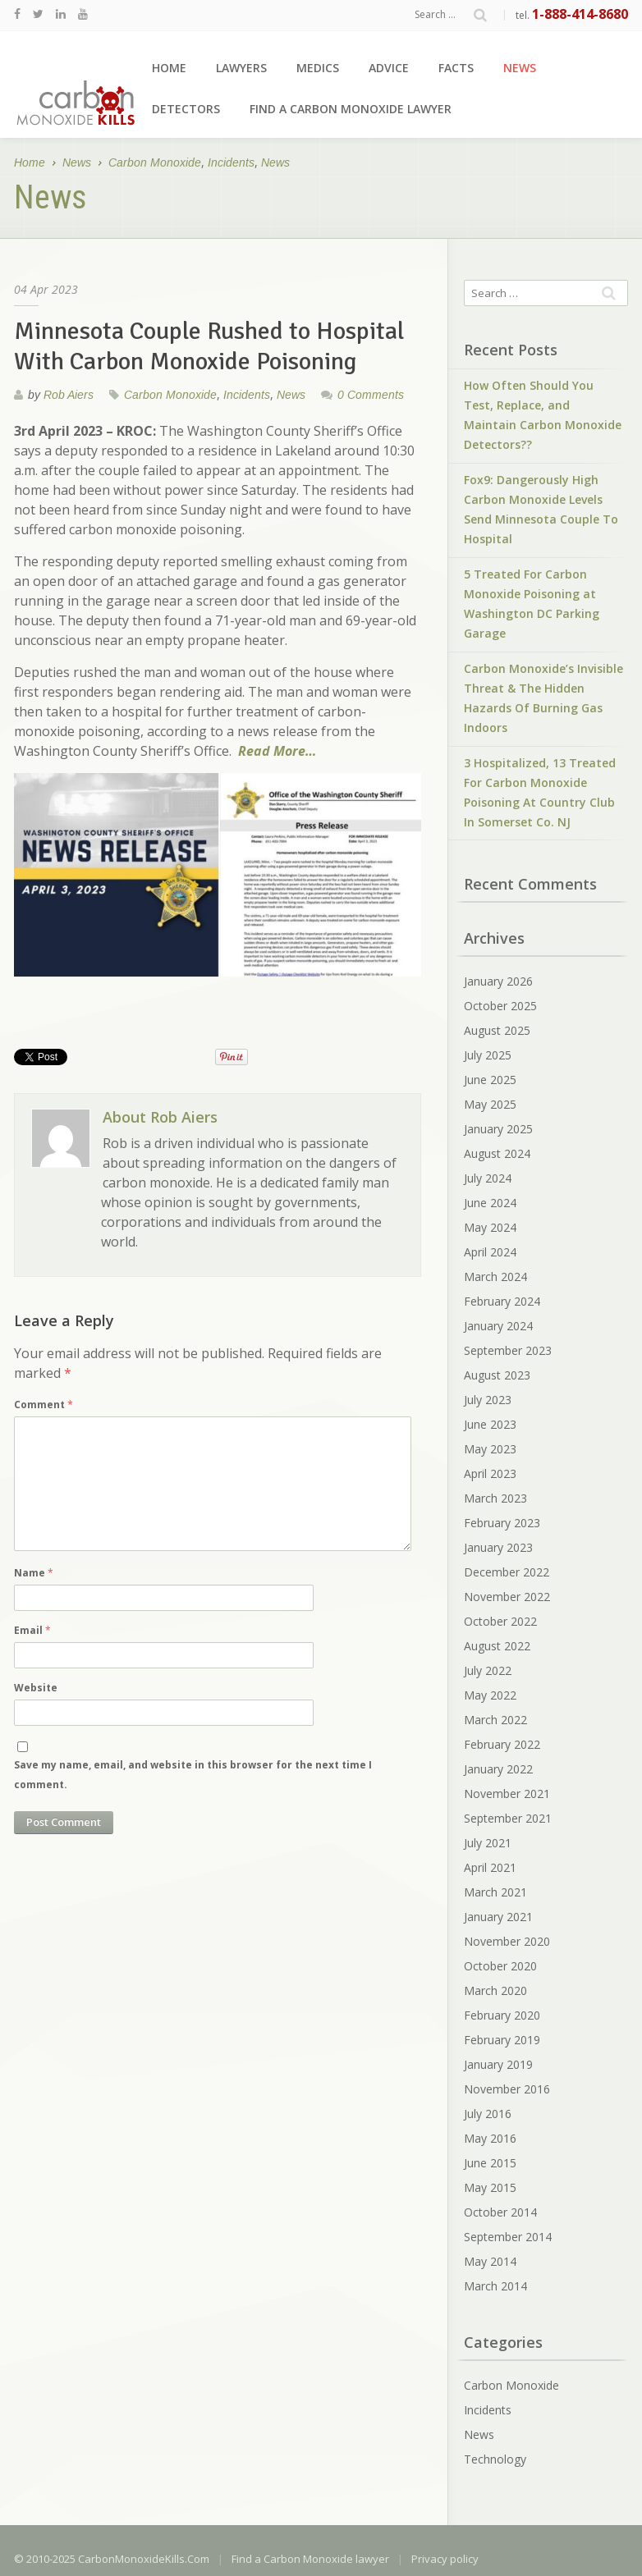 Image resolution: width=642 pixels, height=2576 pixels. Describe the element at coordinates (32, 1630) in the screenshot. I see `Email` at that location.